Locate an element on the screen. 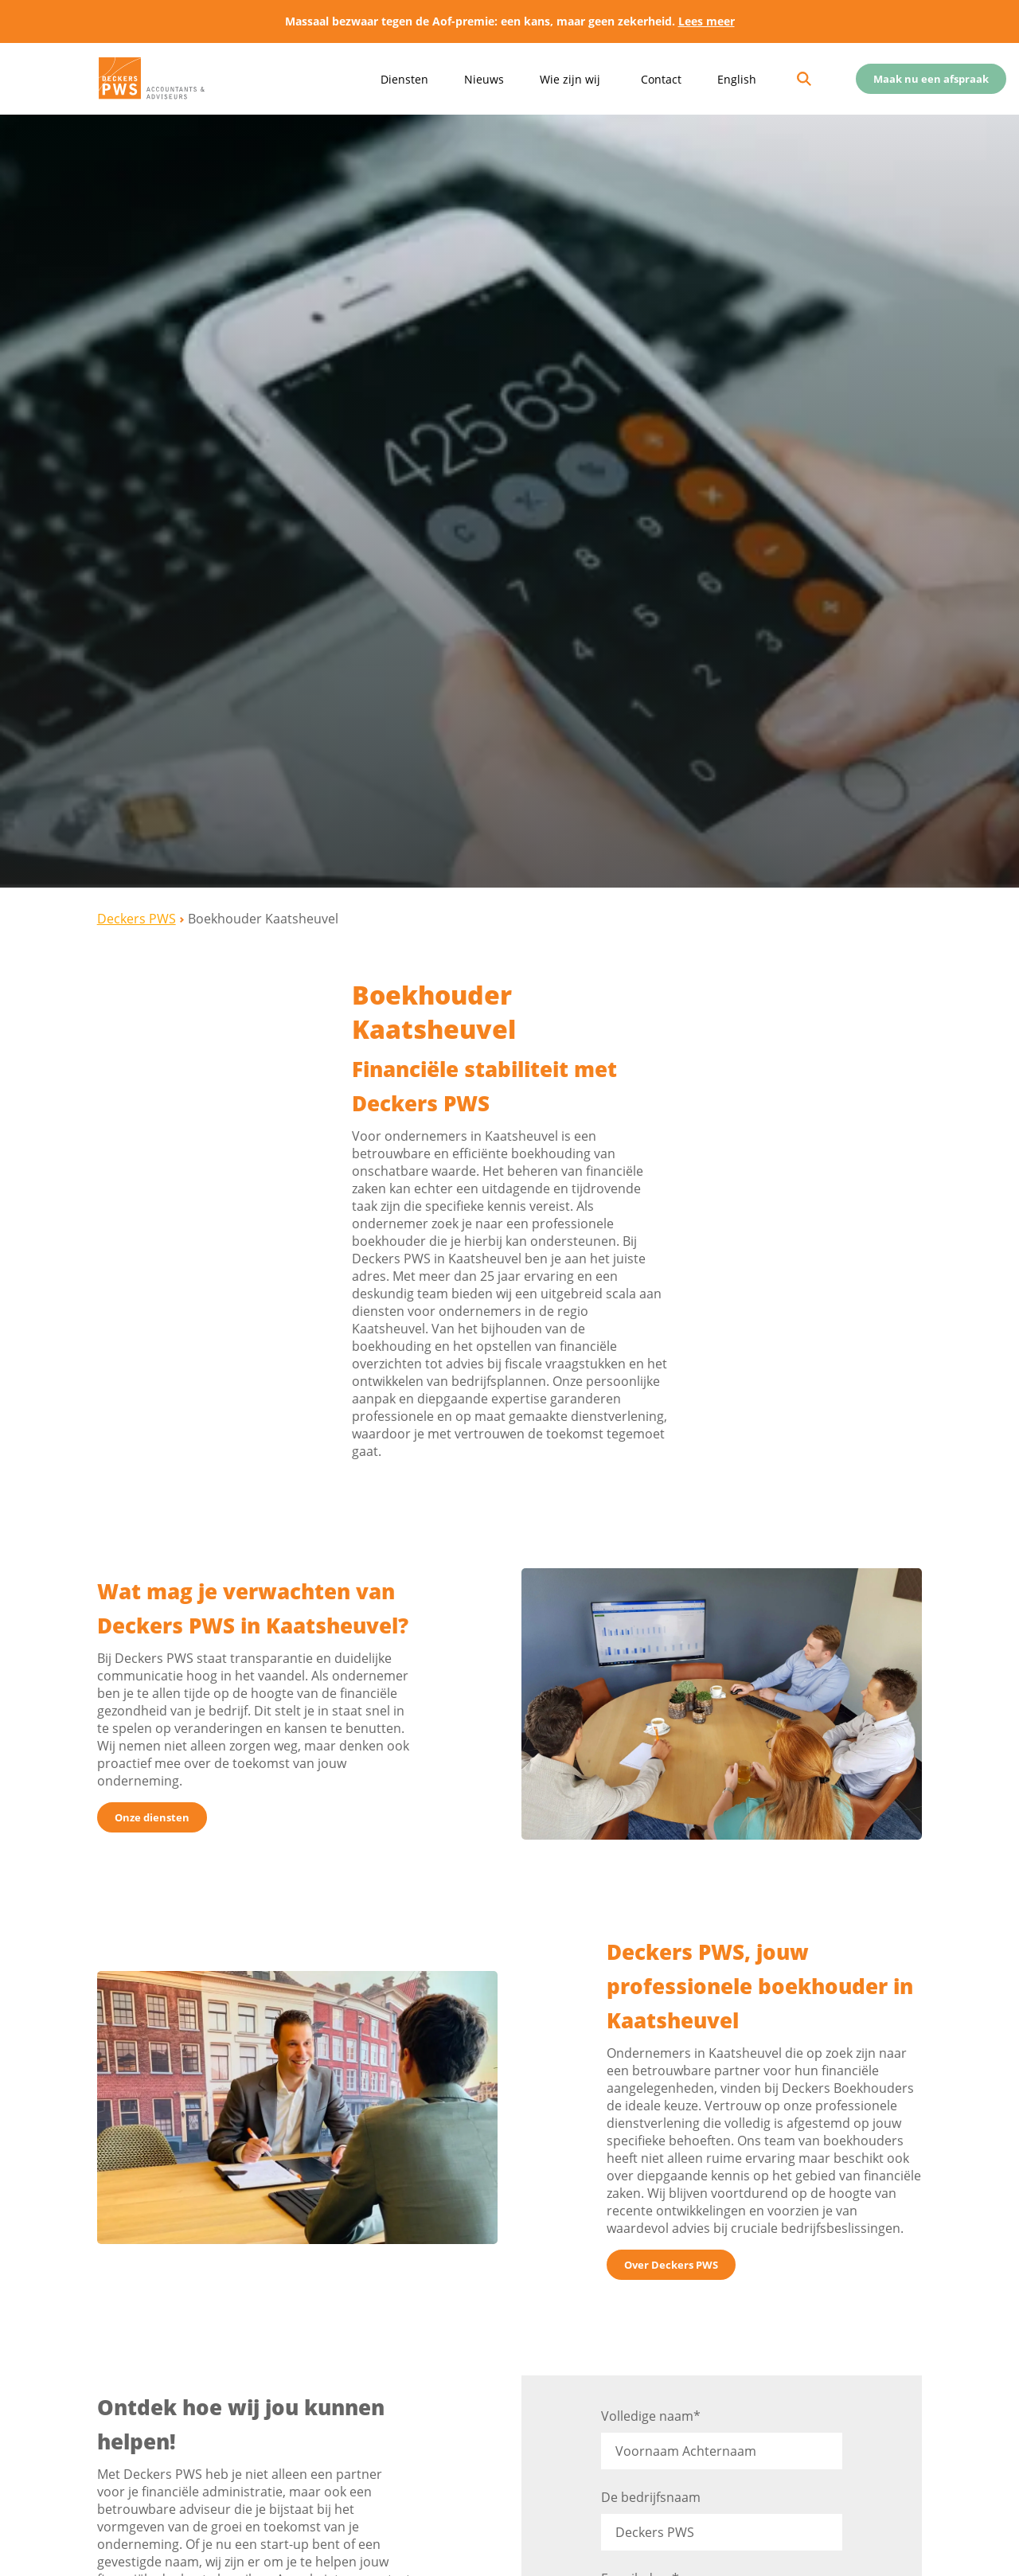 This screenshot has height=2576, width=1019. Nieuws is located at coordinates (484, 79).